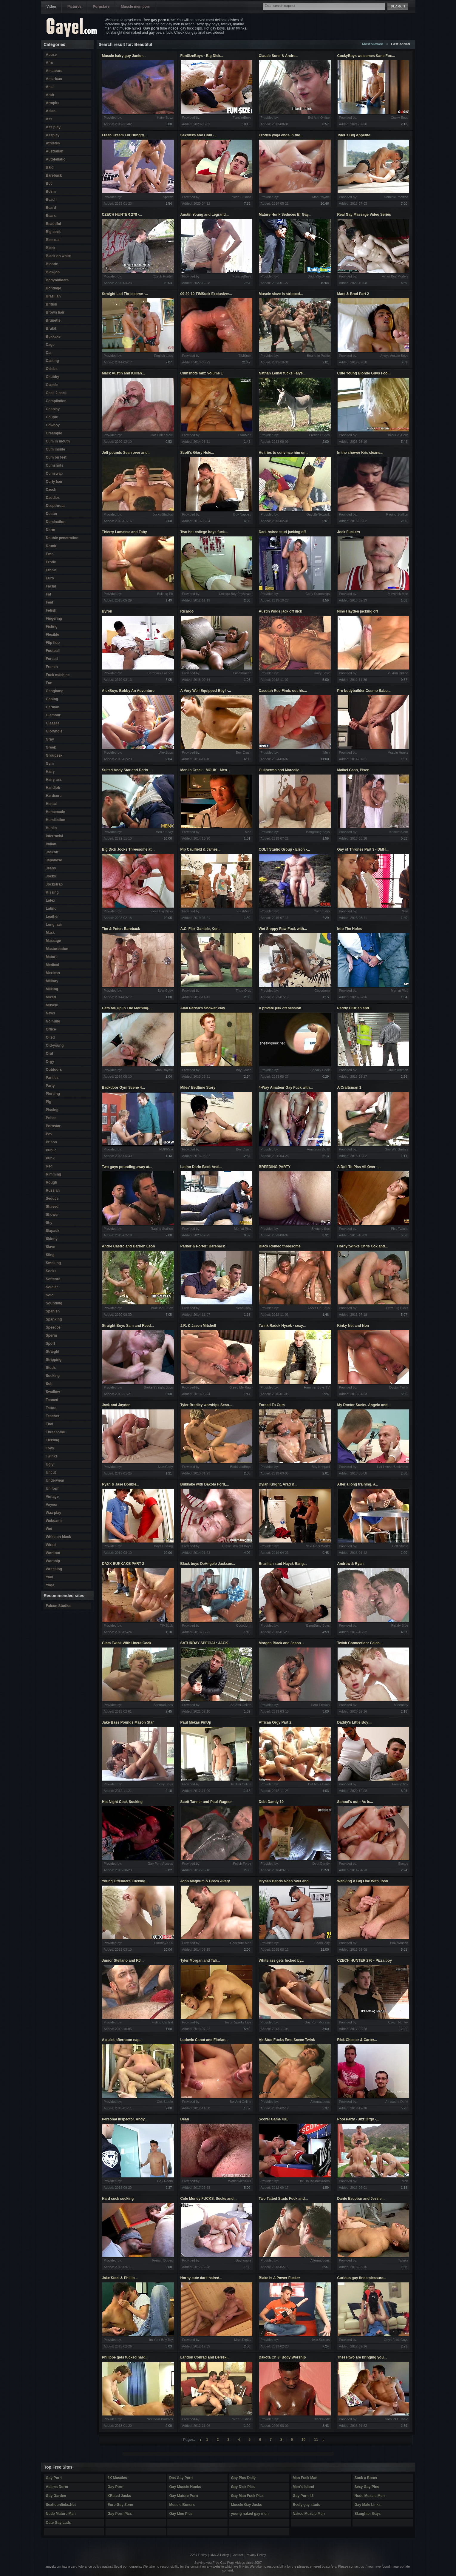 The width and height of the screenshot is (456, 2576). Describe the element at coordinates (53, 1263) in the screenshot. I see `Smoking` at that location.